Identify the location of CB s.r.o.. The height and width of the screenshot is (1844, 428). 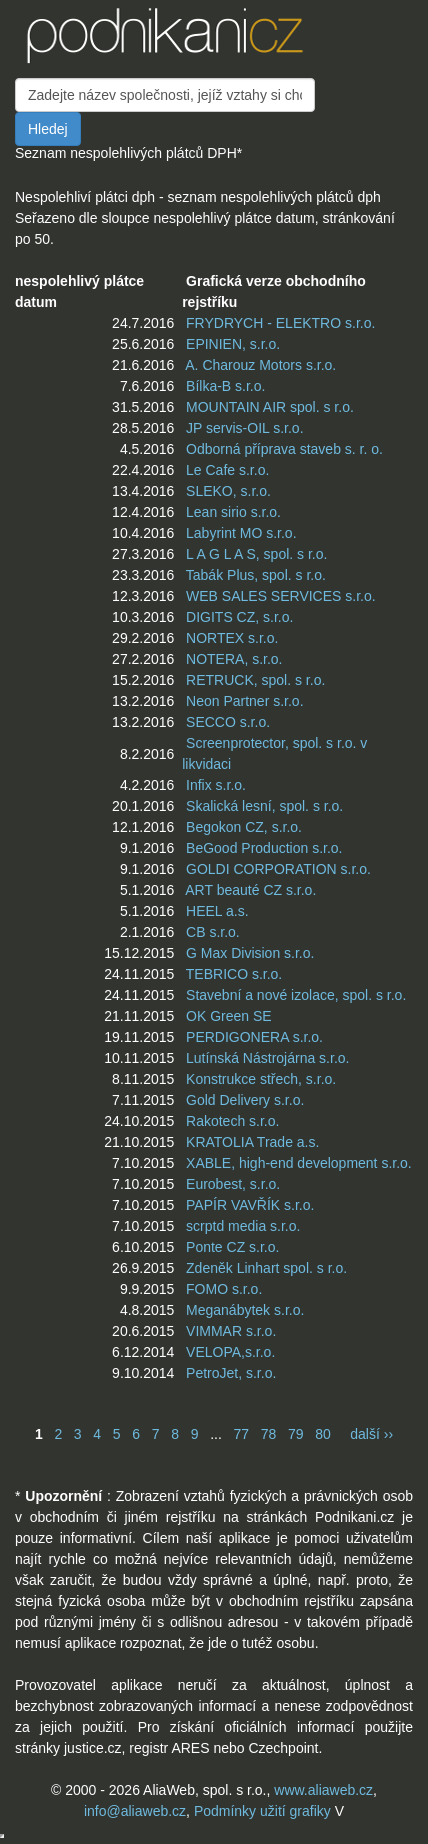
(213, 932).